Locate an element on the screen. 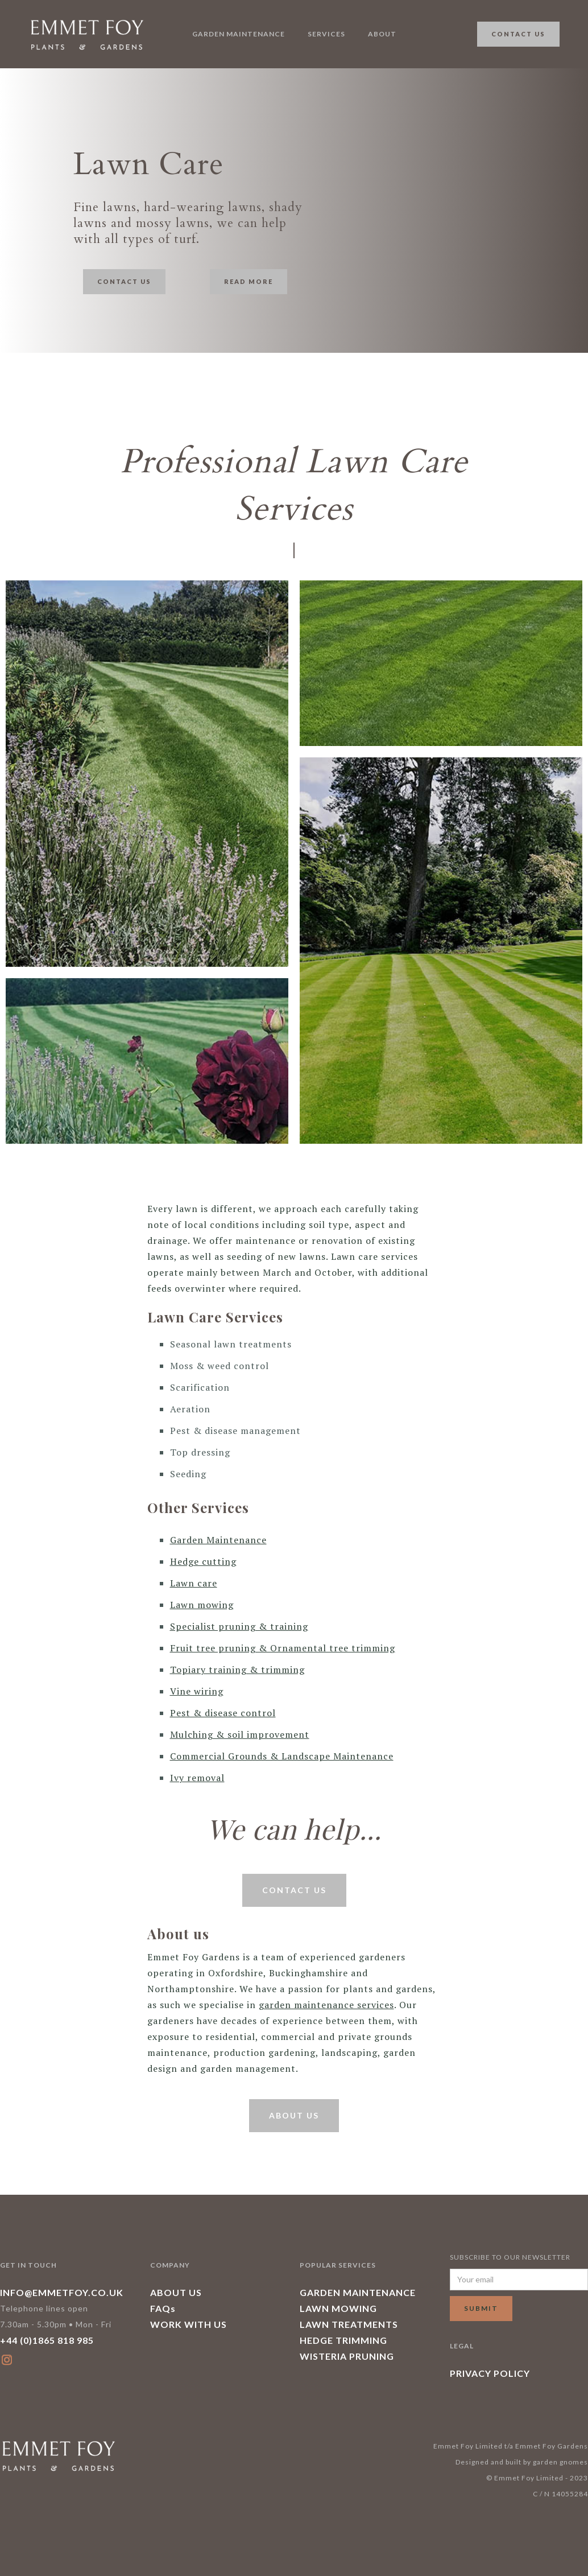 Image resolution: width=588 pixels, height=2576 pixels. Mulching & soil improvement is located at coordinates (239, 1734).